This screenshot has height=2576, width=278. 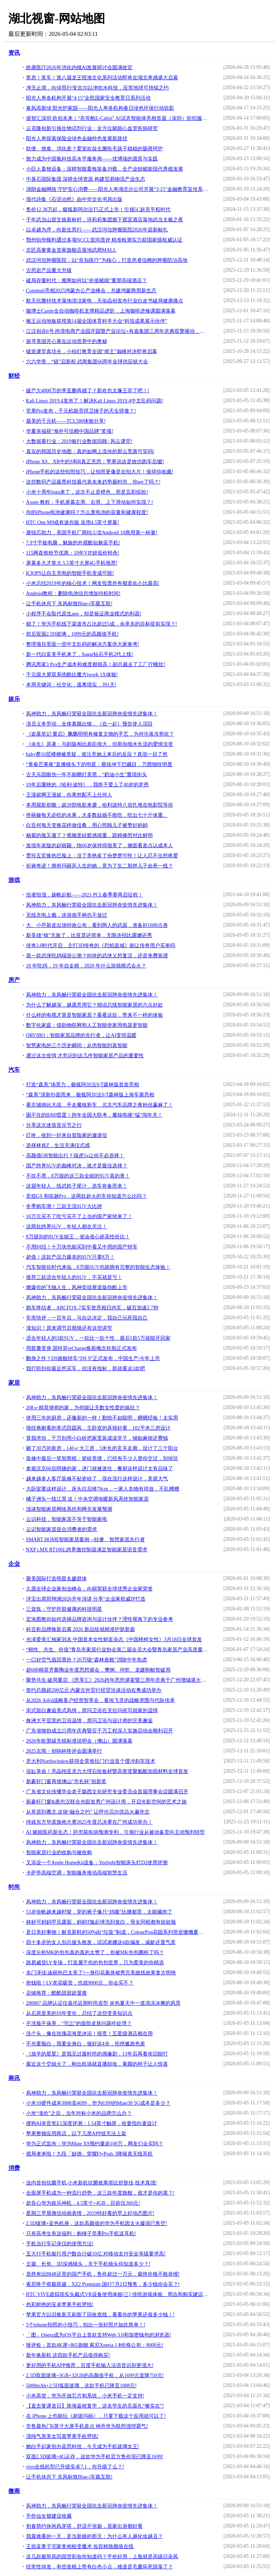 I want to click on 推荐三款适合年轻人的SUV，不买就是亏！, so click(x=74, y=1277).